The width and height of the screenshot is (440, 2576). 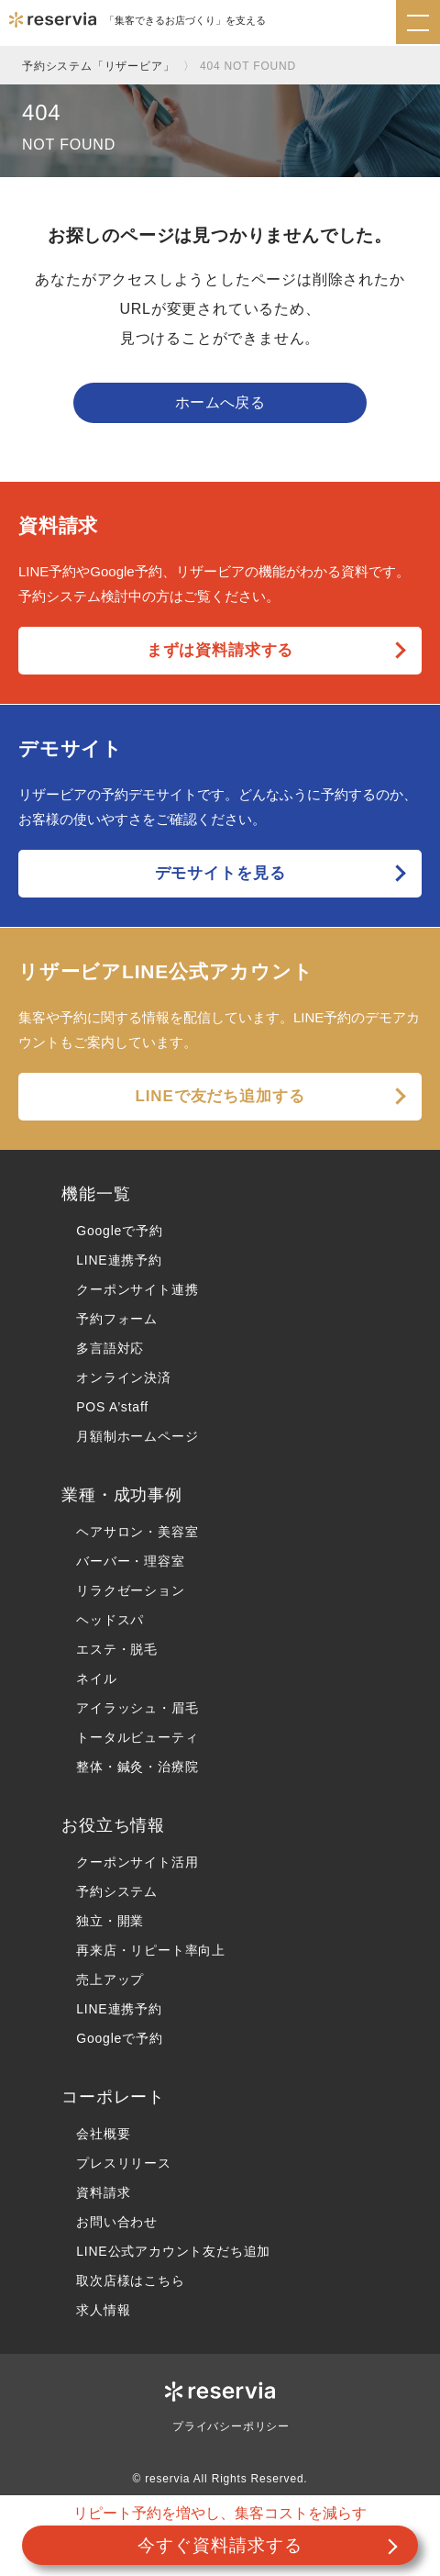 What do you see at coordinates (117, 1649) in the screenshot?
I see `エステ・脱毛` at bounding box center [117, 1649].